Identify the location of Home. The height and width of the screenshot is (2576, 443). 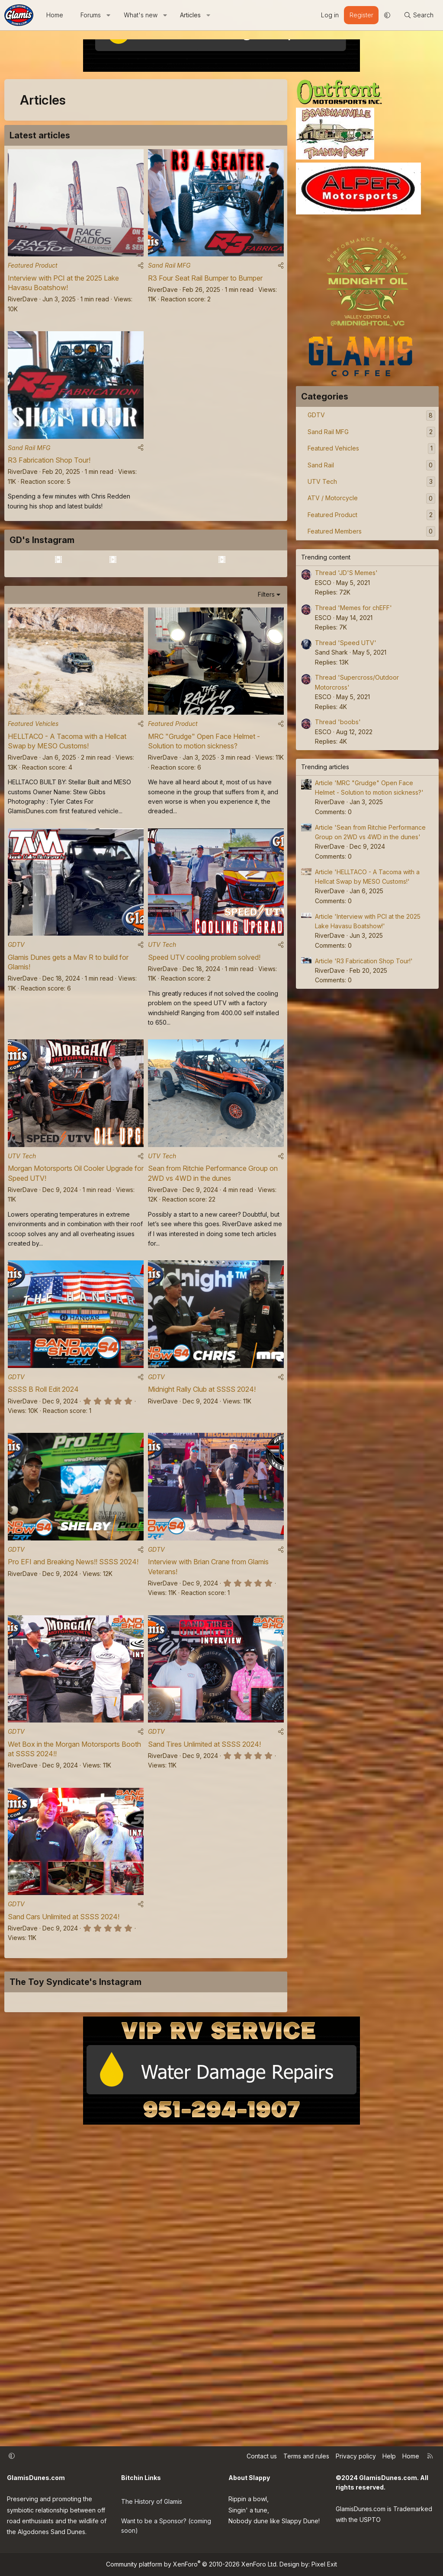
(54, 15).